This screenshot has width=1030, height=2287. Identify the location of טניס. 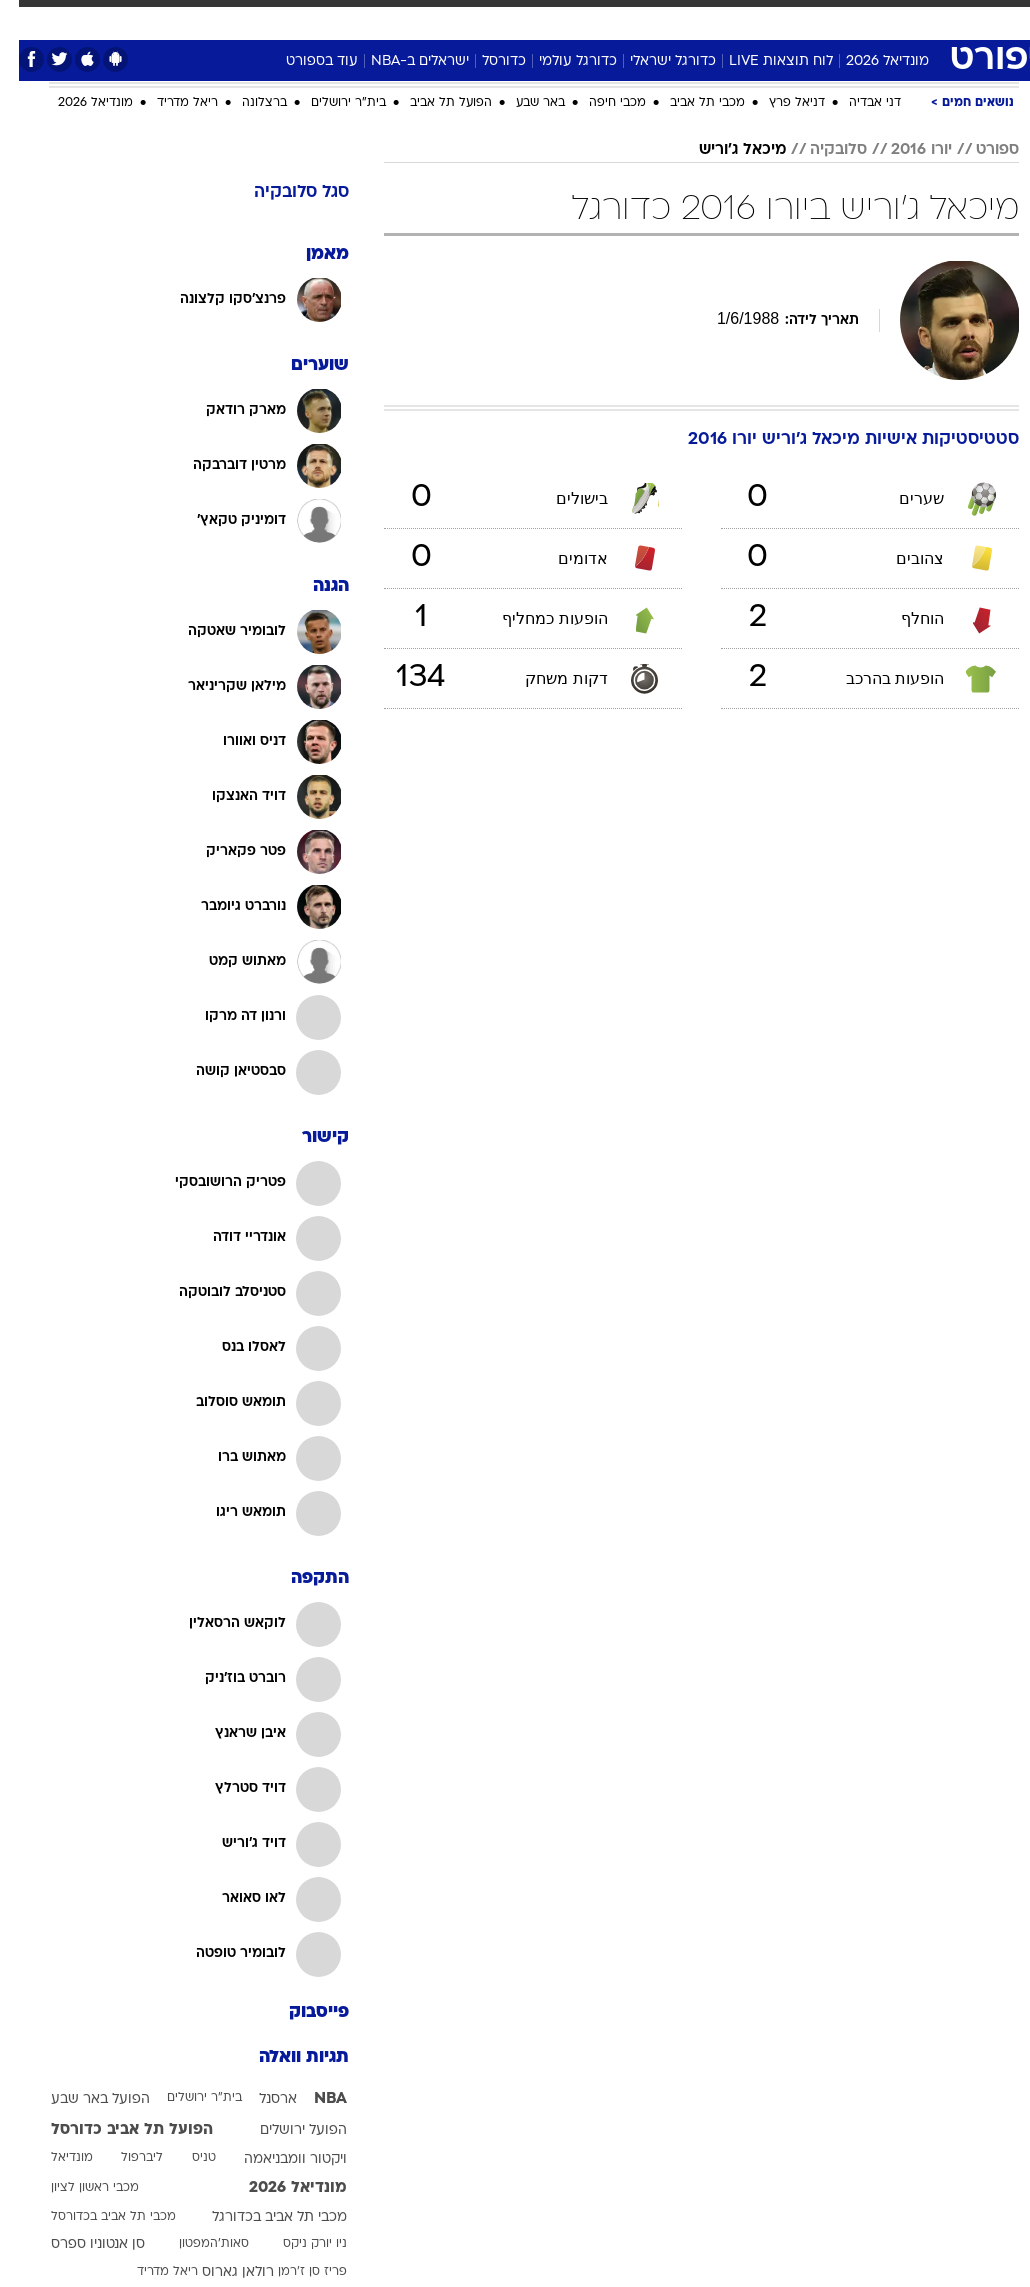
(185, 2158).